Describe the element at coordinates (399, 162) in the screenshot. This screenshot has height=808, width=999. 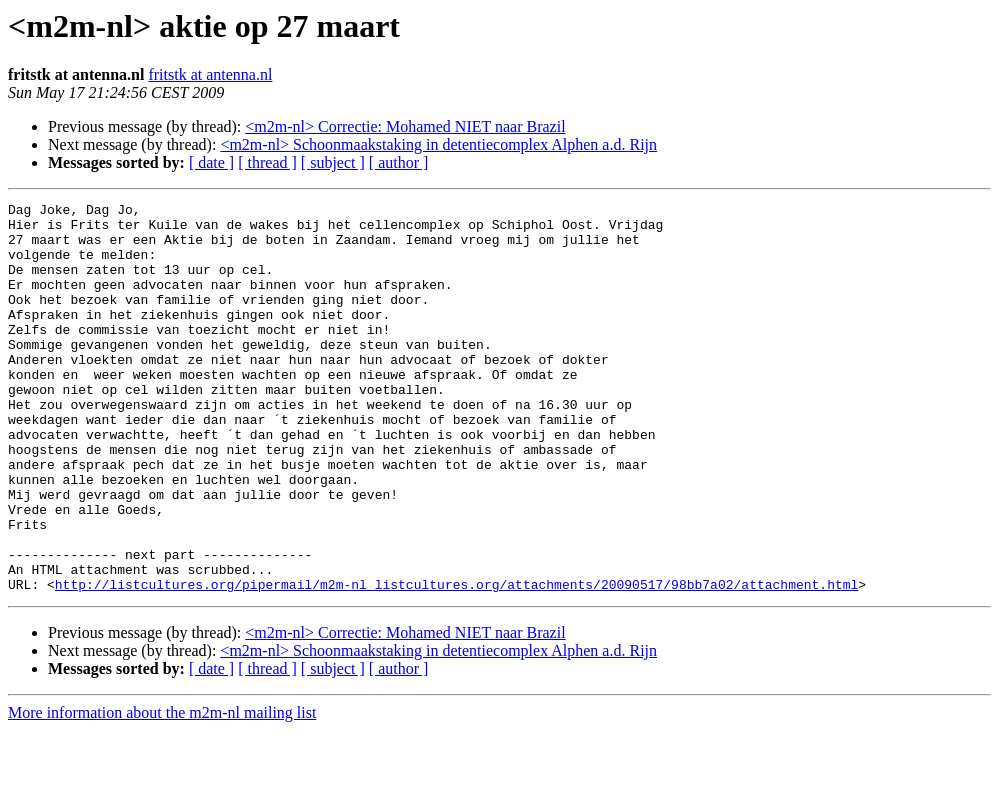
I see `[ author ]` at that location.